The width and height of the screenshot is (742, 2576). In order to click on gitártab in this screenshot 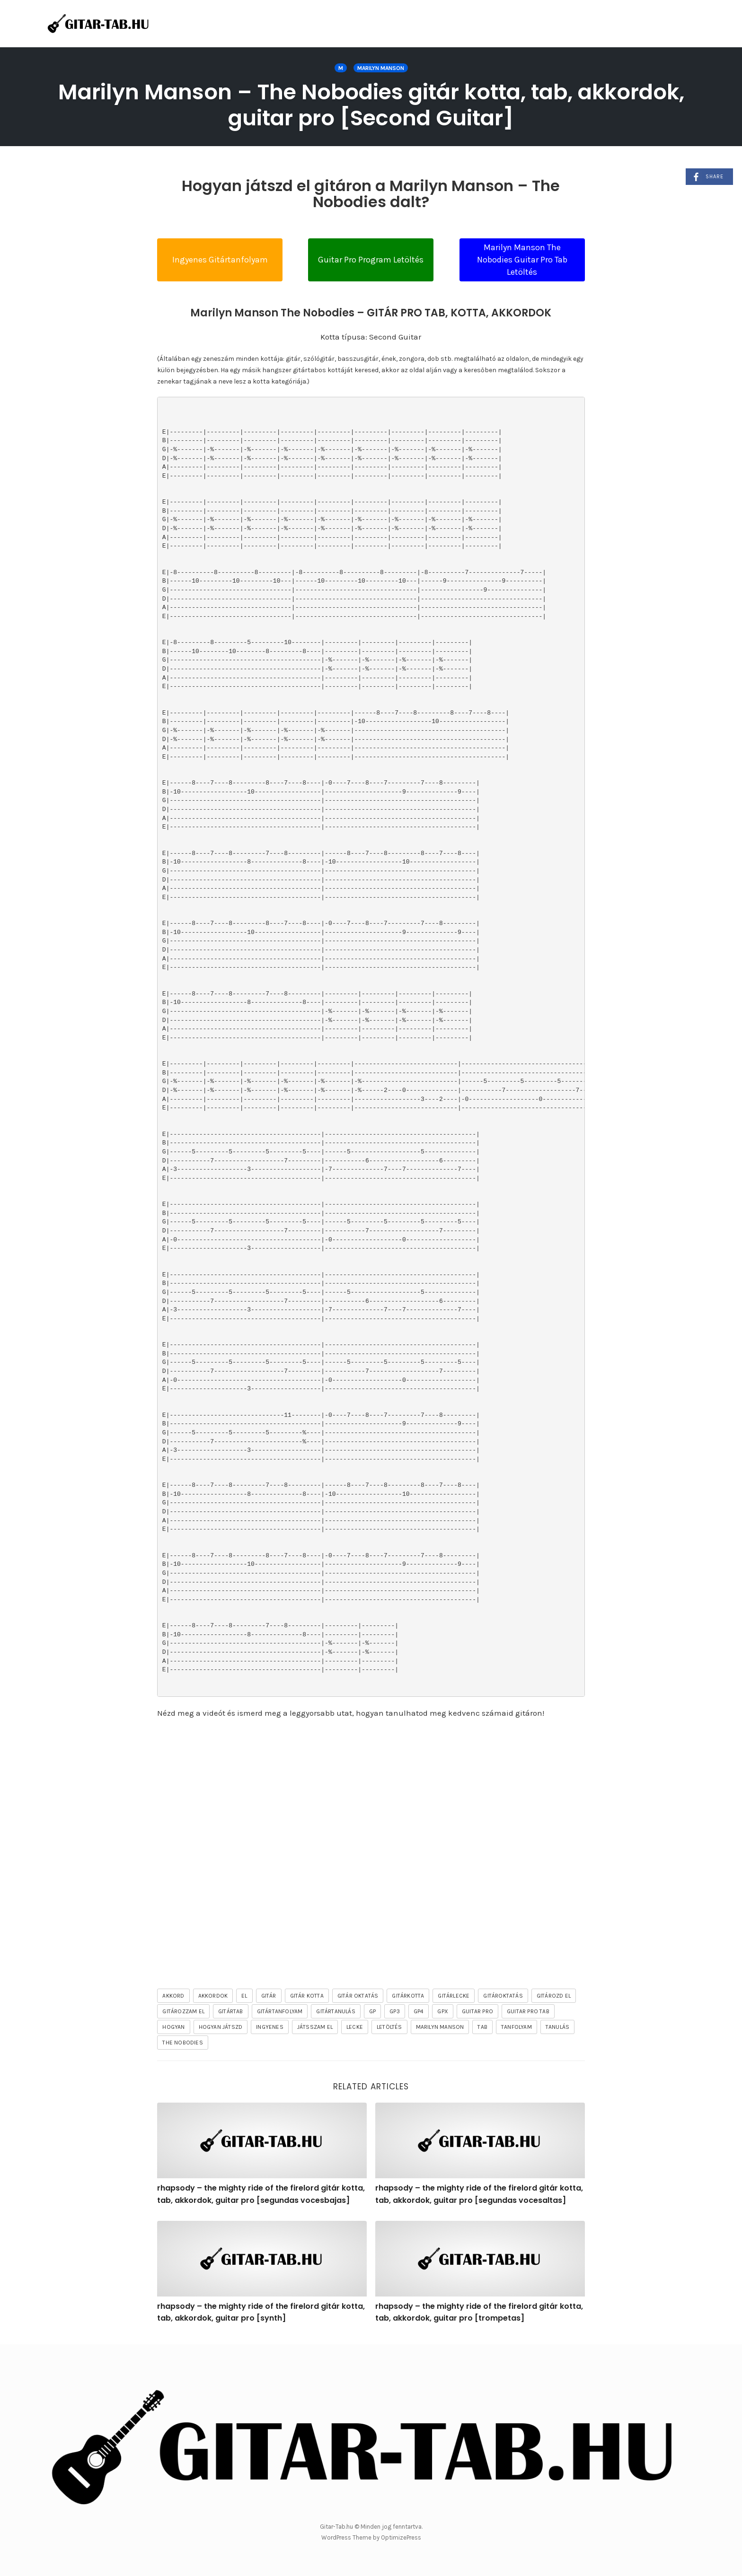, I will do `click(230, 2011)`.